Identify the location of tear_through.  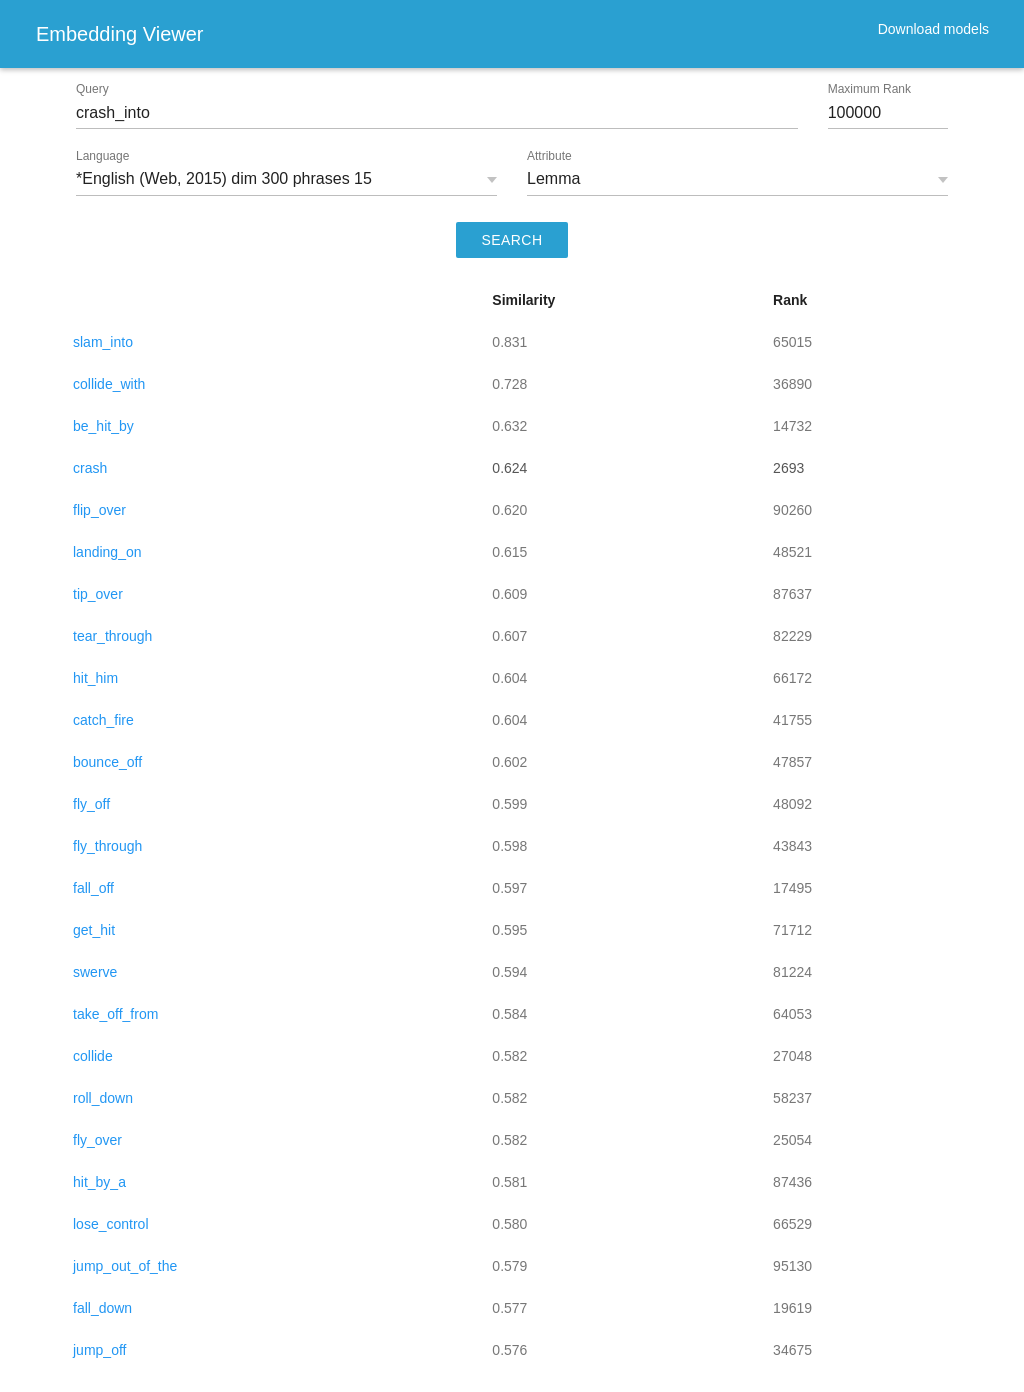
(112, 636).